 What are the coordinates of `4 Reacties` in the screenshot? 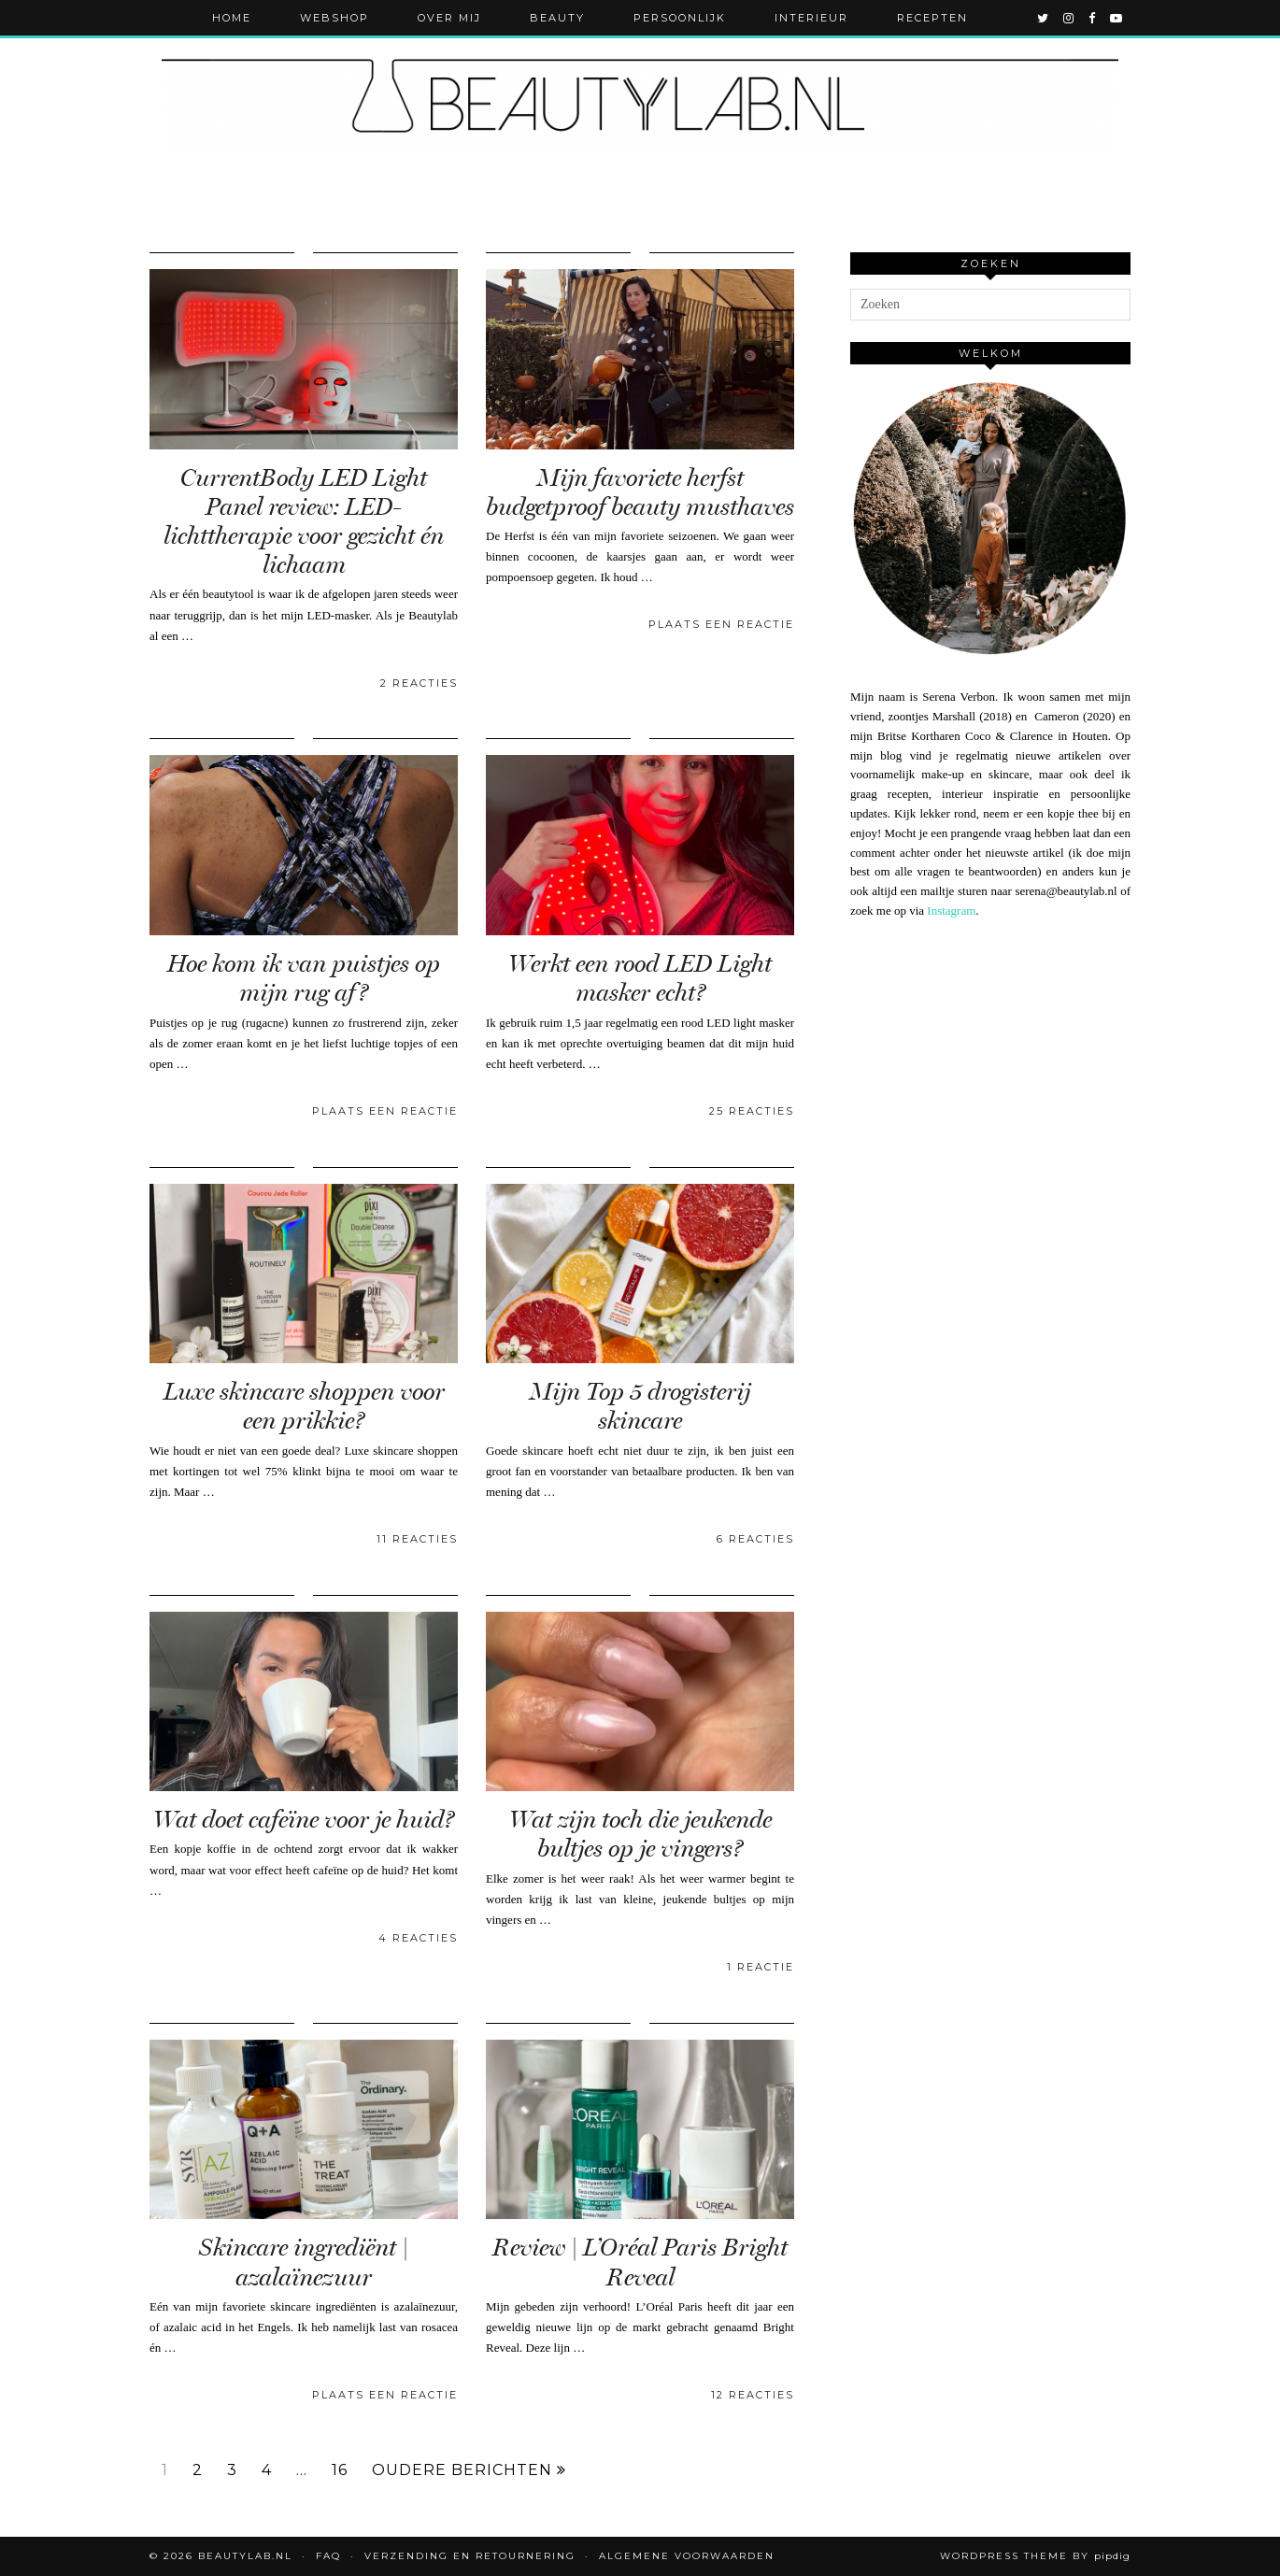 It's located at (418, 1937).